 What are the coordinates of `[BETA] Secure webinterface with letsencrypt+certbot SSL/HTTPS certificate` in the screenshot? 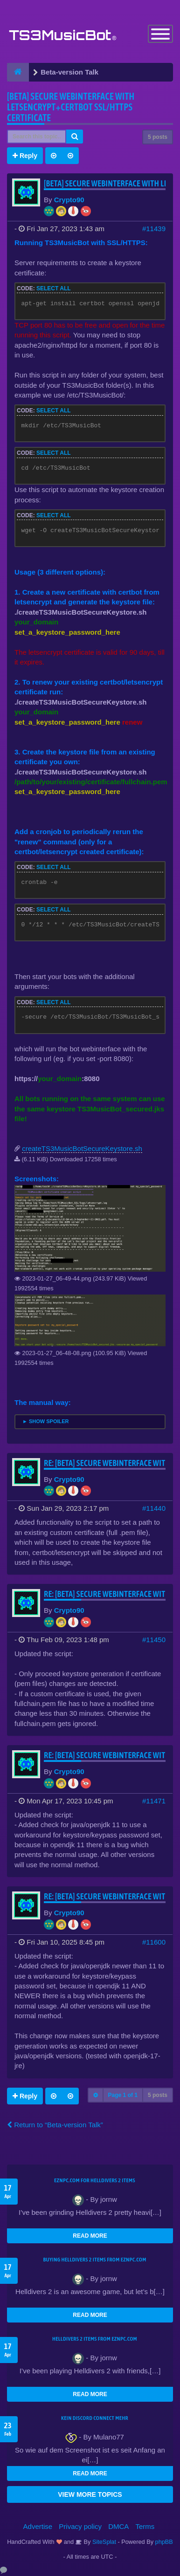 It's located at (71, 107).